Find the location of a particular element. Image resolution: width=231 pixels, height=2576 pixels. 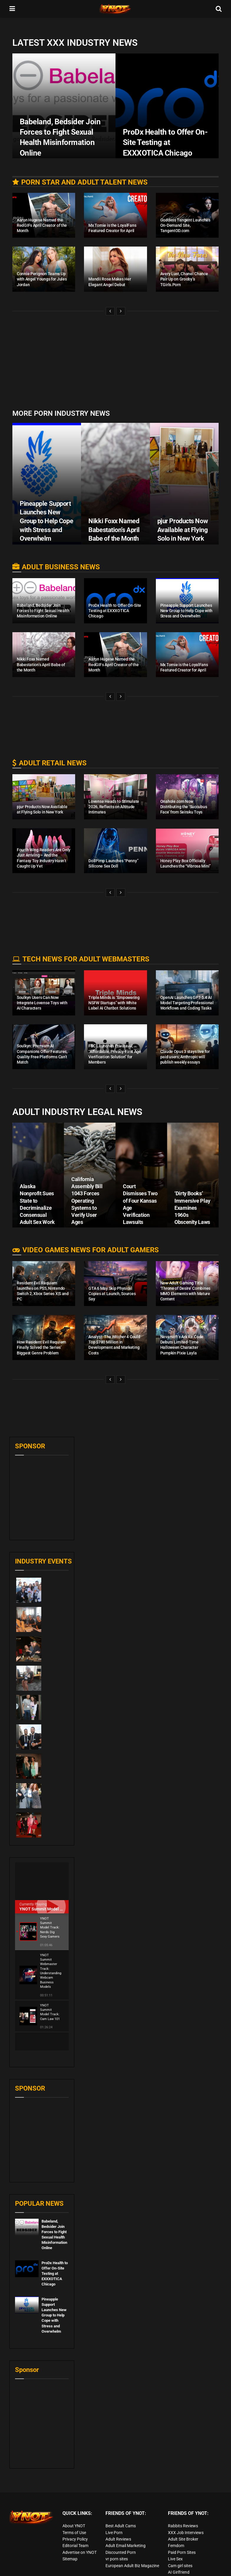

Rabbits Reviews is located at coordinates (183, 2507).